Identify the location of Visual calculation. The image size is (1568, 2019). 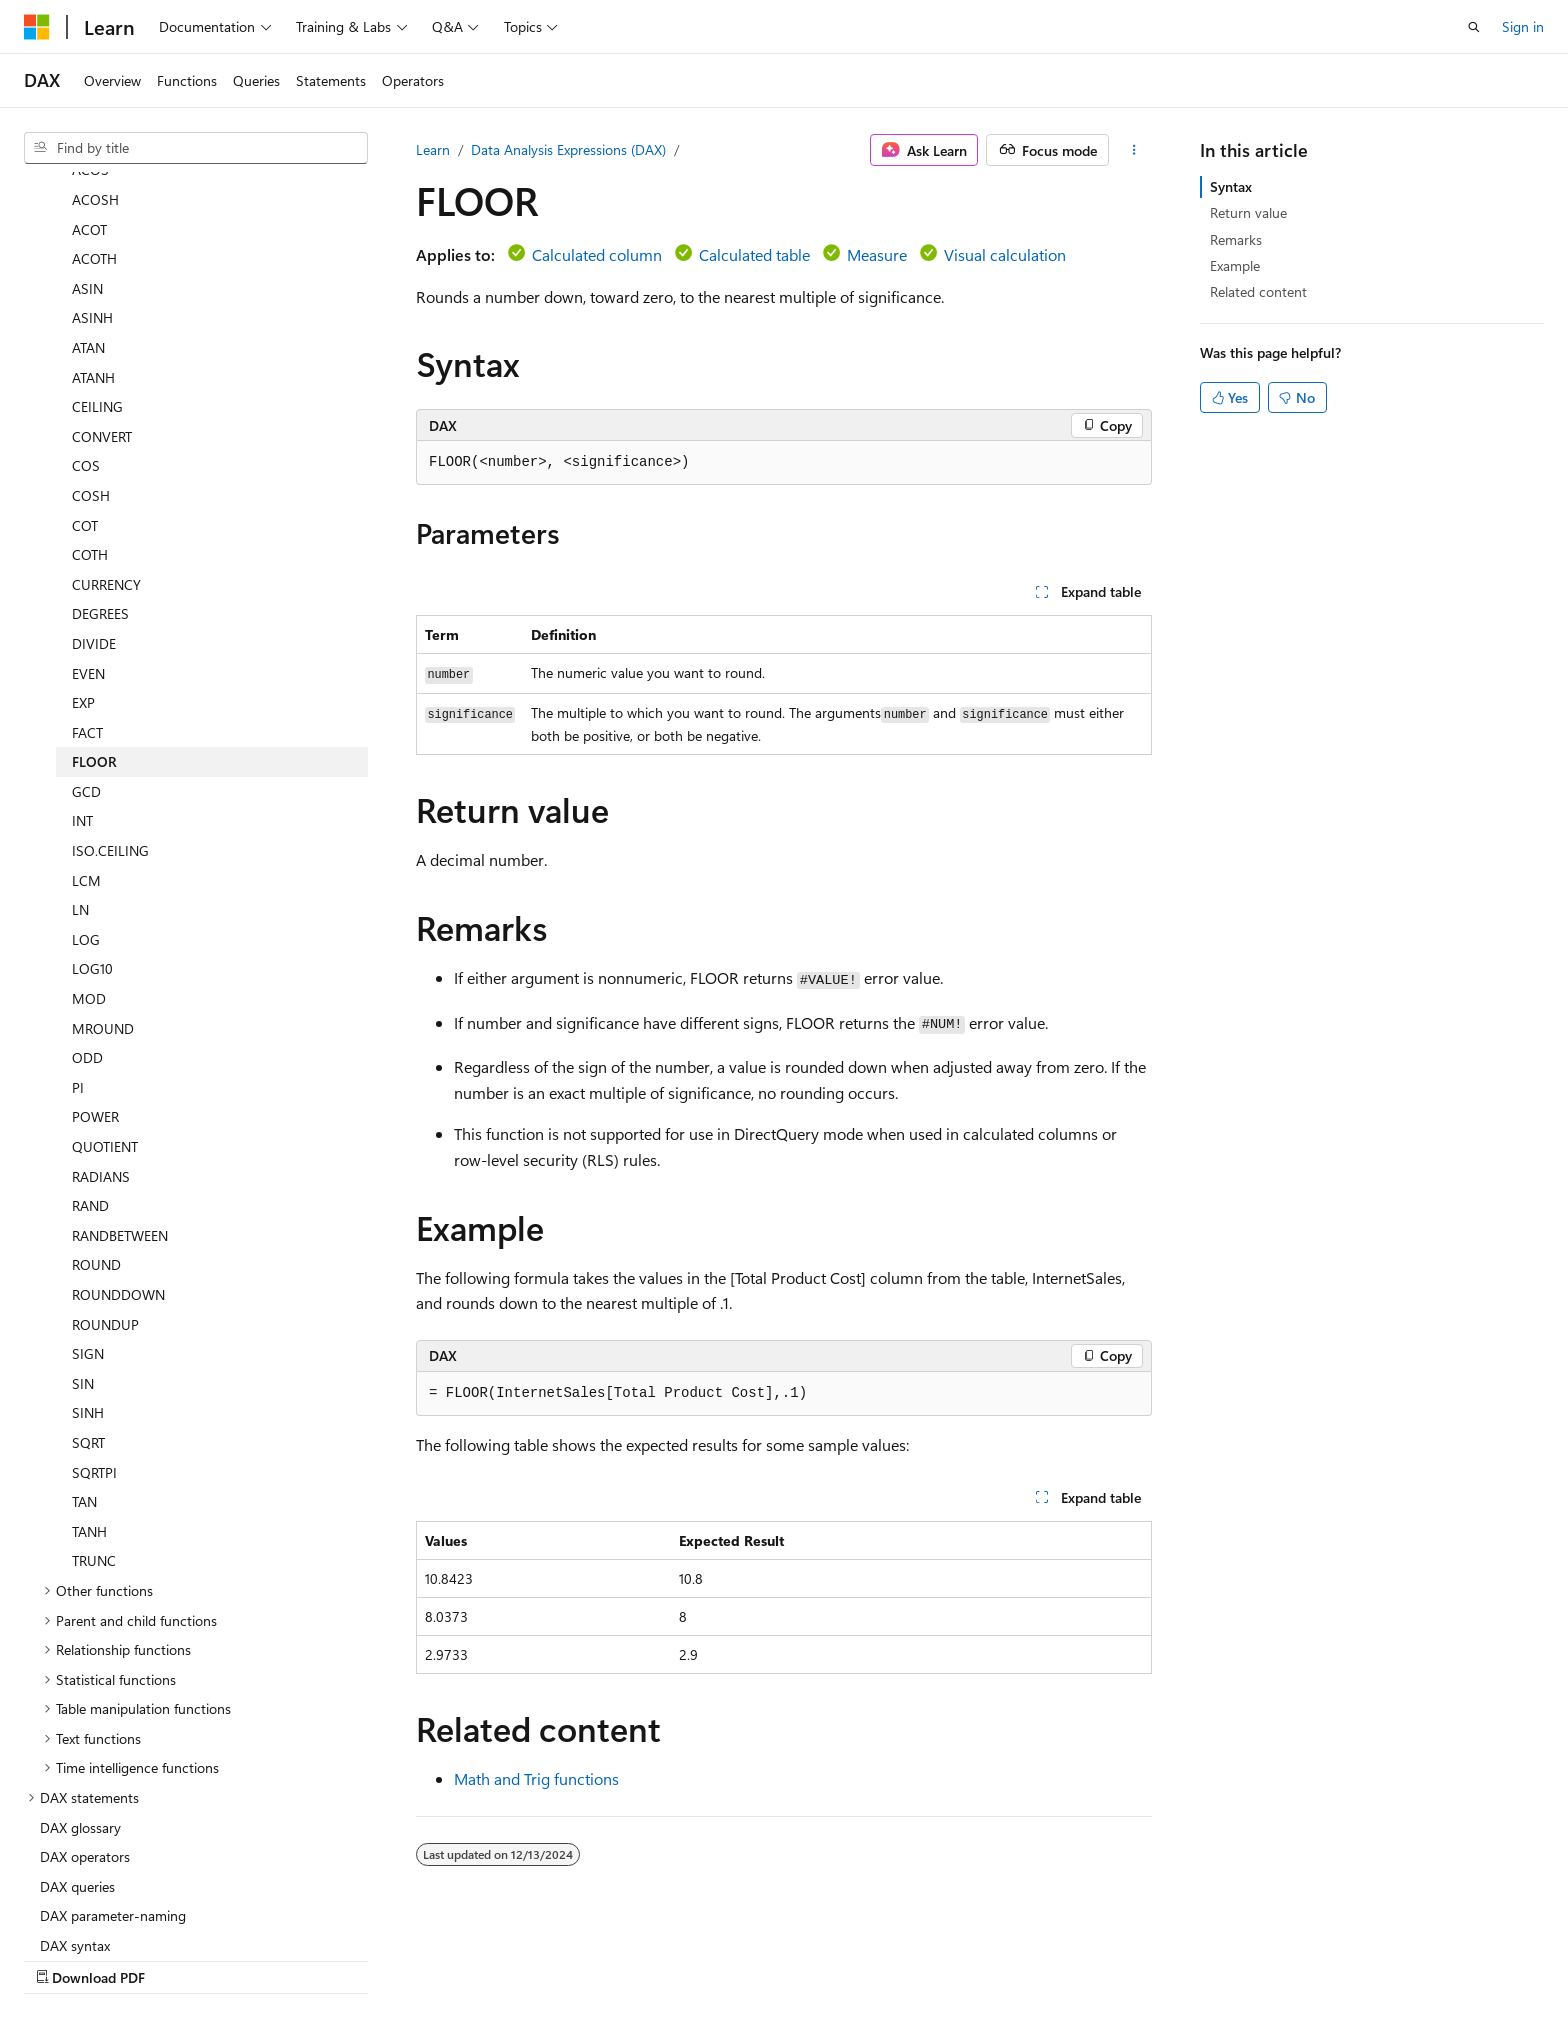
(1005, 254).